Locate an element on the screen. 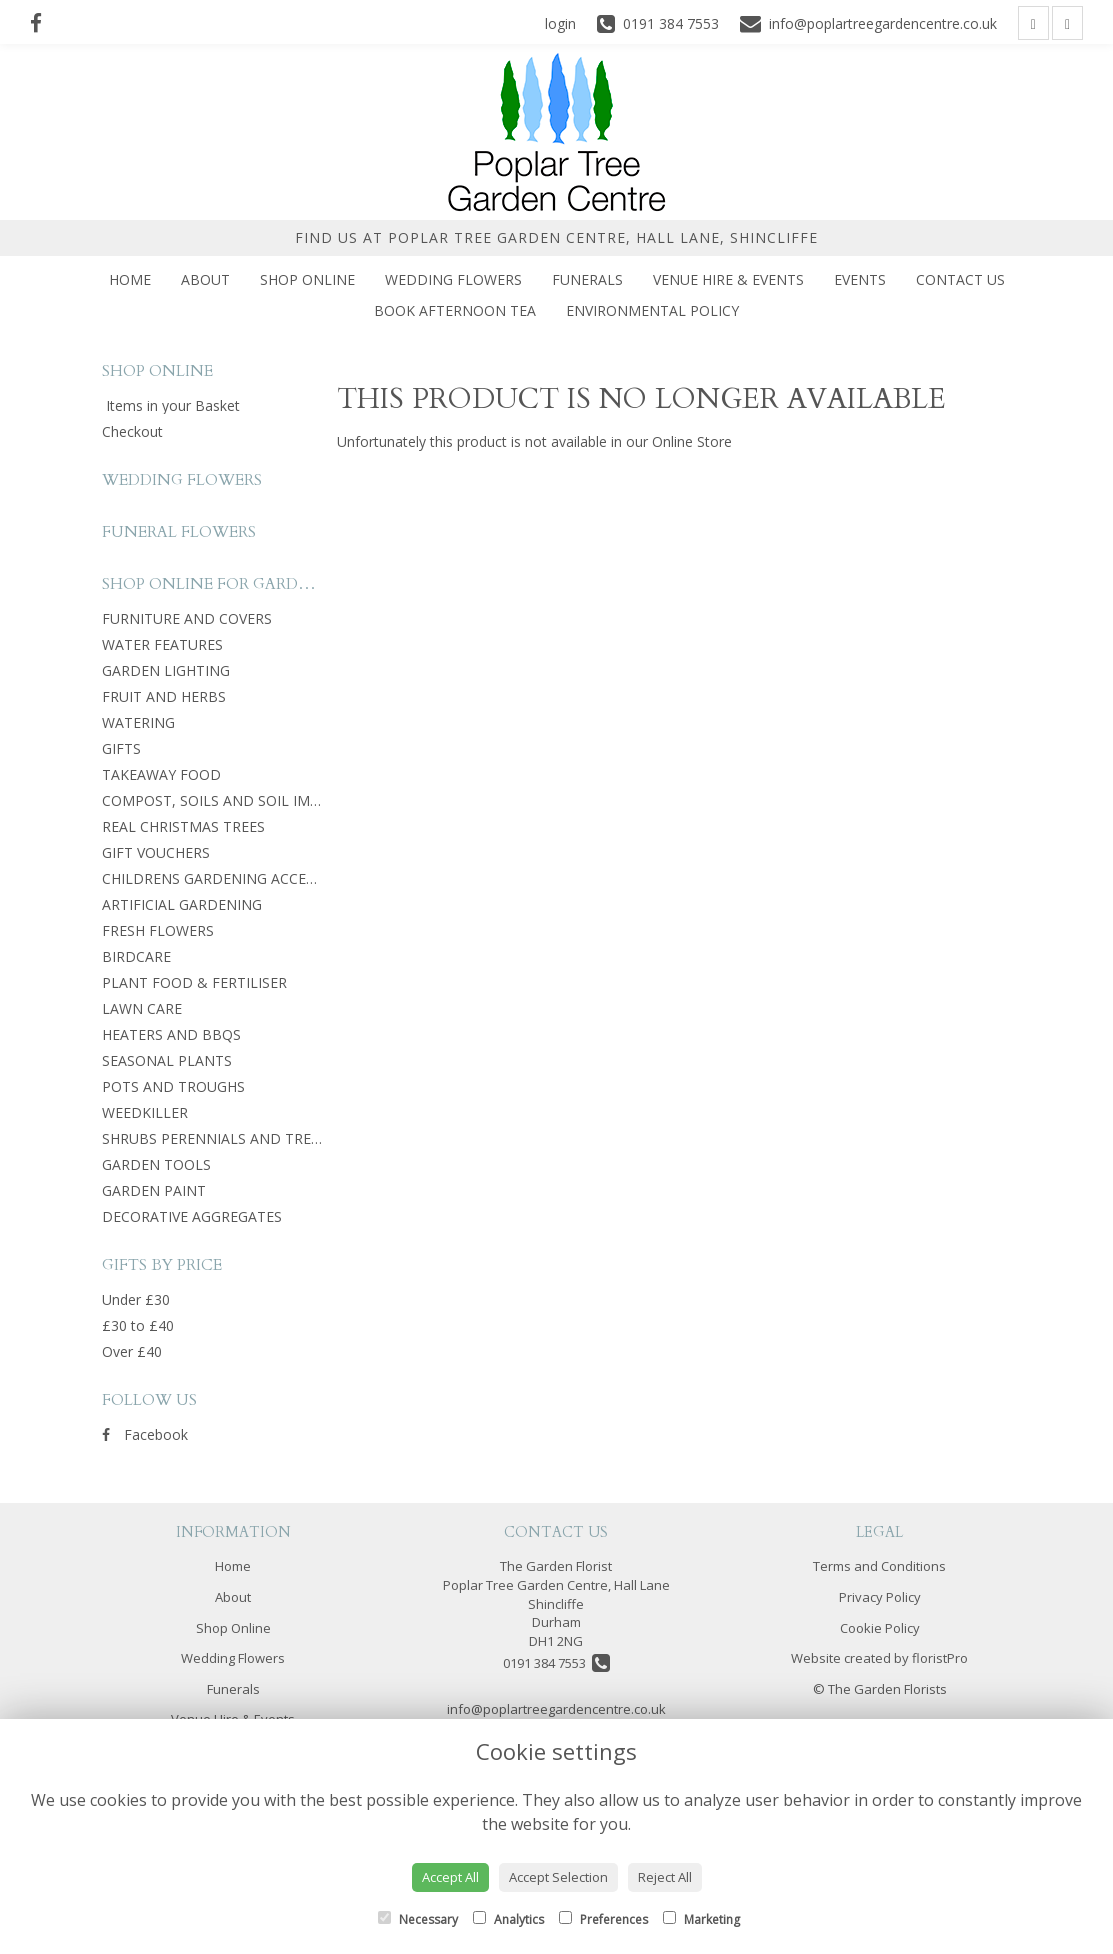 Image resolution: width=1113 pixels, height=1954 pixels. info@poplartreegardencentre.co.uk is located at coordinates (556, 1709).